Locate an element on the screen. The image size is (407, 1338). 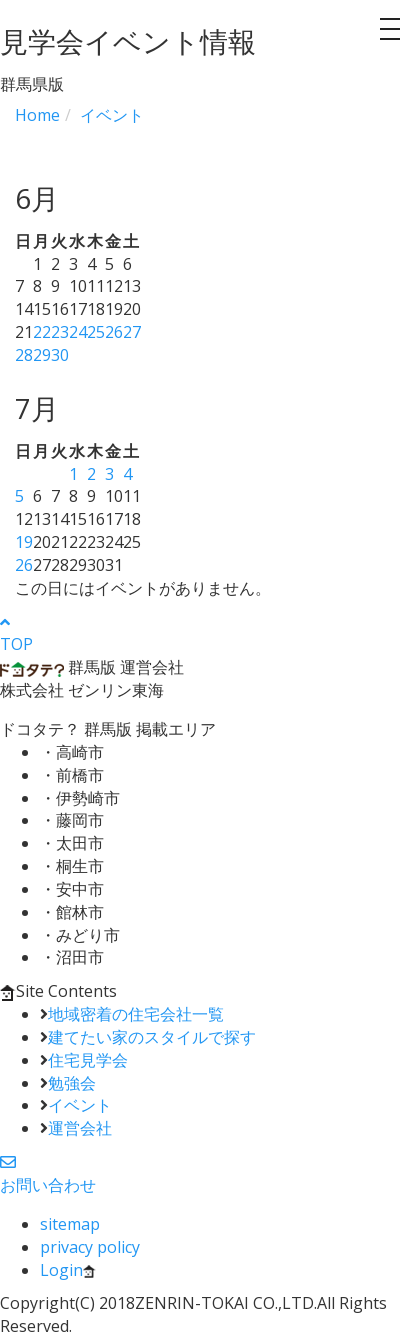
運営会社 is located at coordinates (80, 1128).